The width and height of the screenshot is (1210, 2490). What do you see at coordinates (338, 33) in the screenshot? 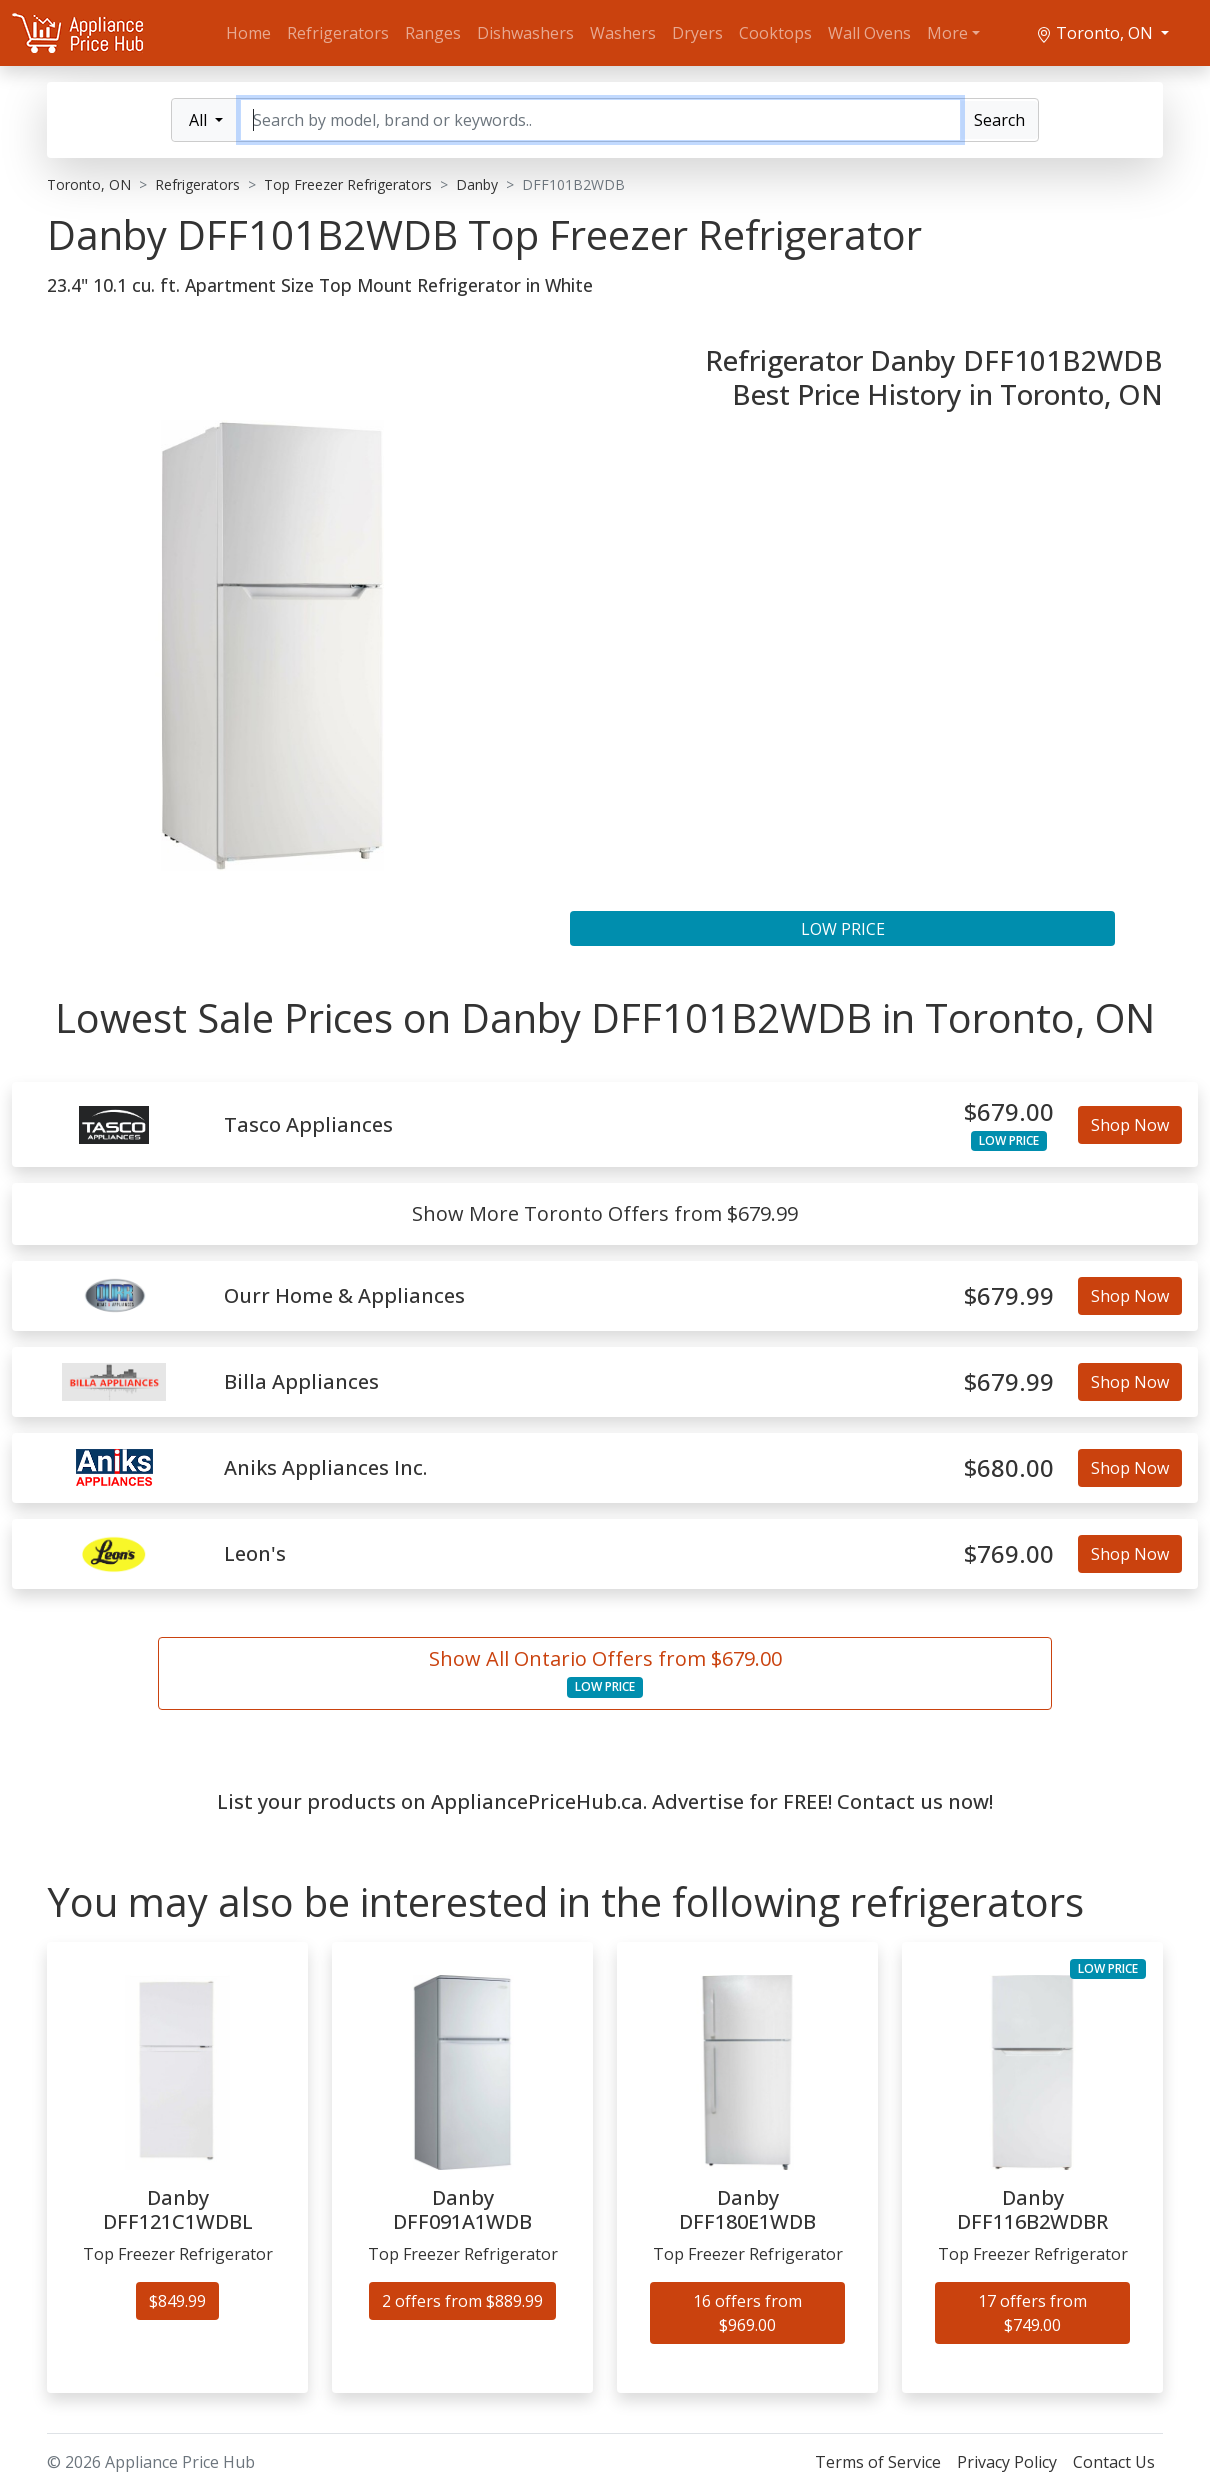
I see `Refrigerators` at bounding box center [338, 33].